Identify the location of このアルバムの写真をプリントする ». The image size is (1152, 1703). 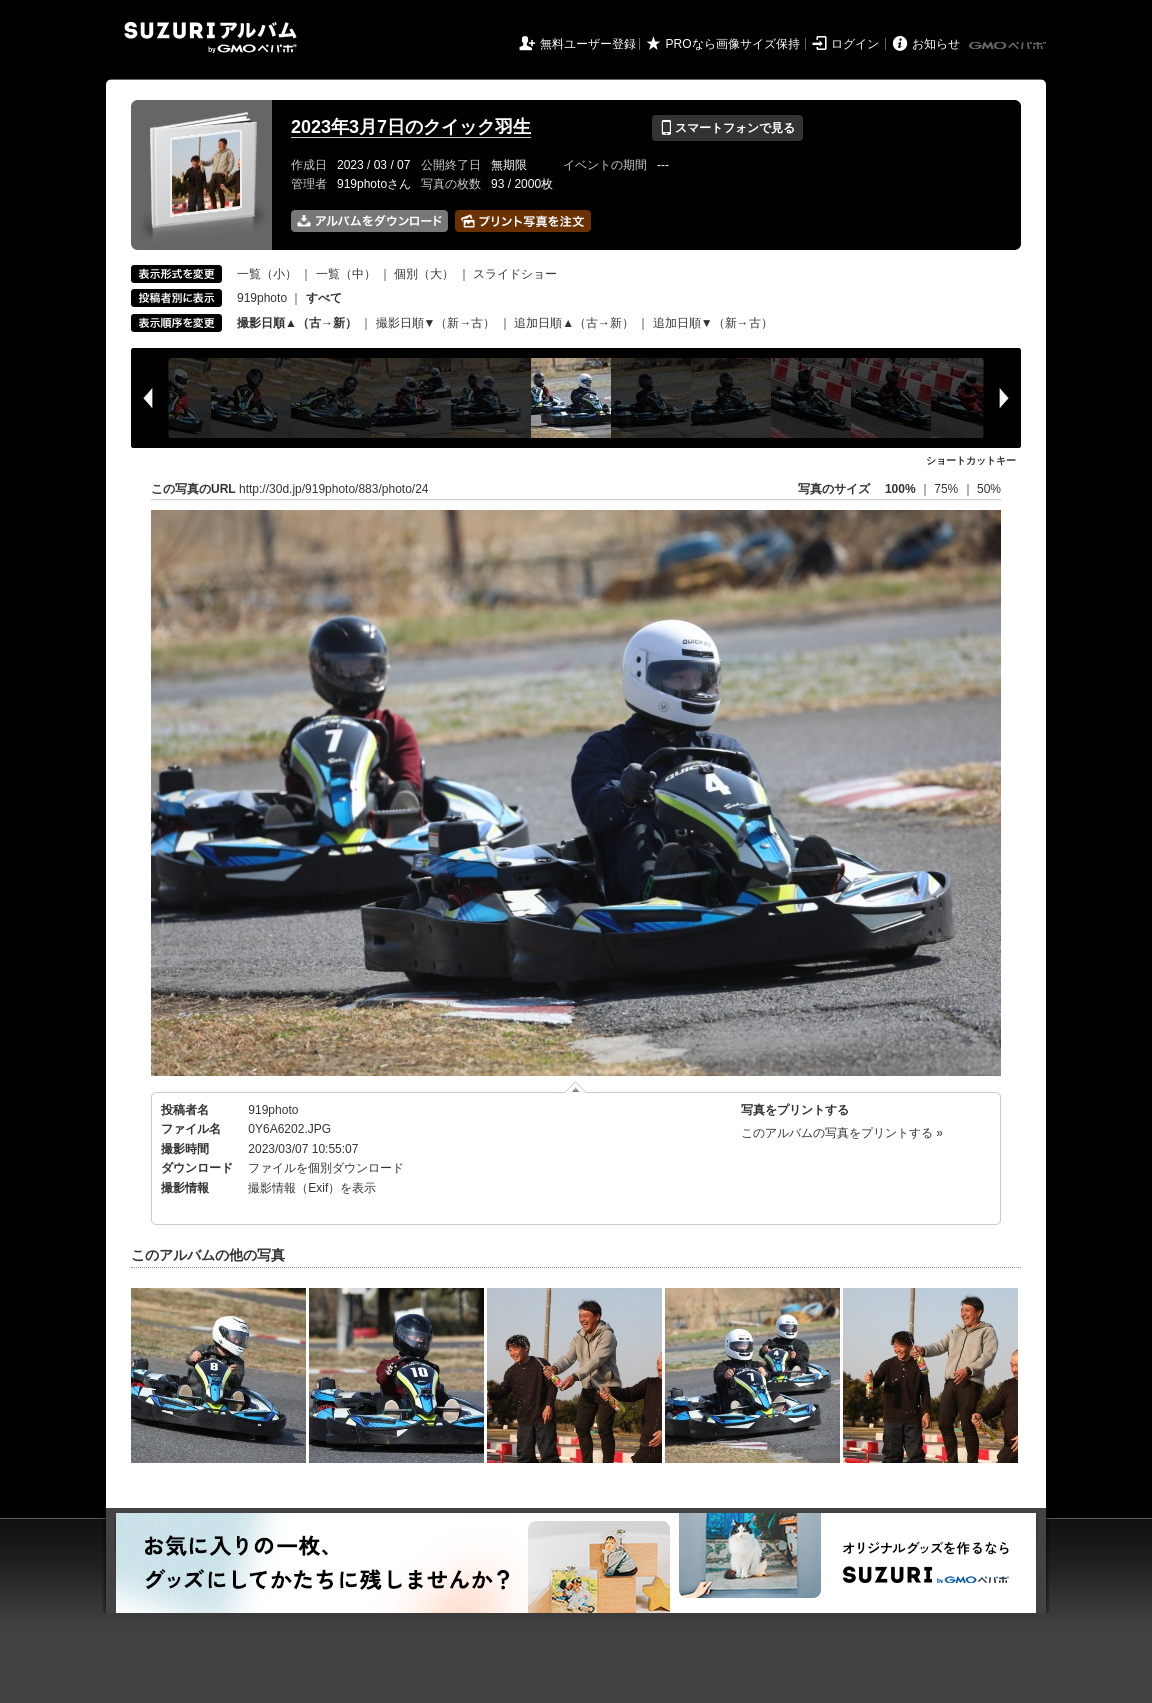
(842, 1133).